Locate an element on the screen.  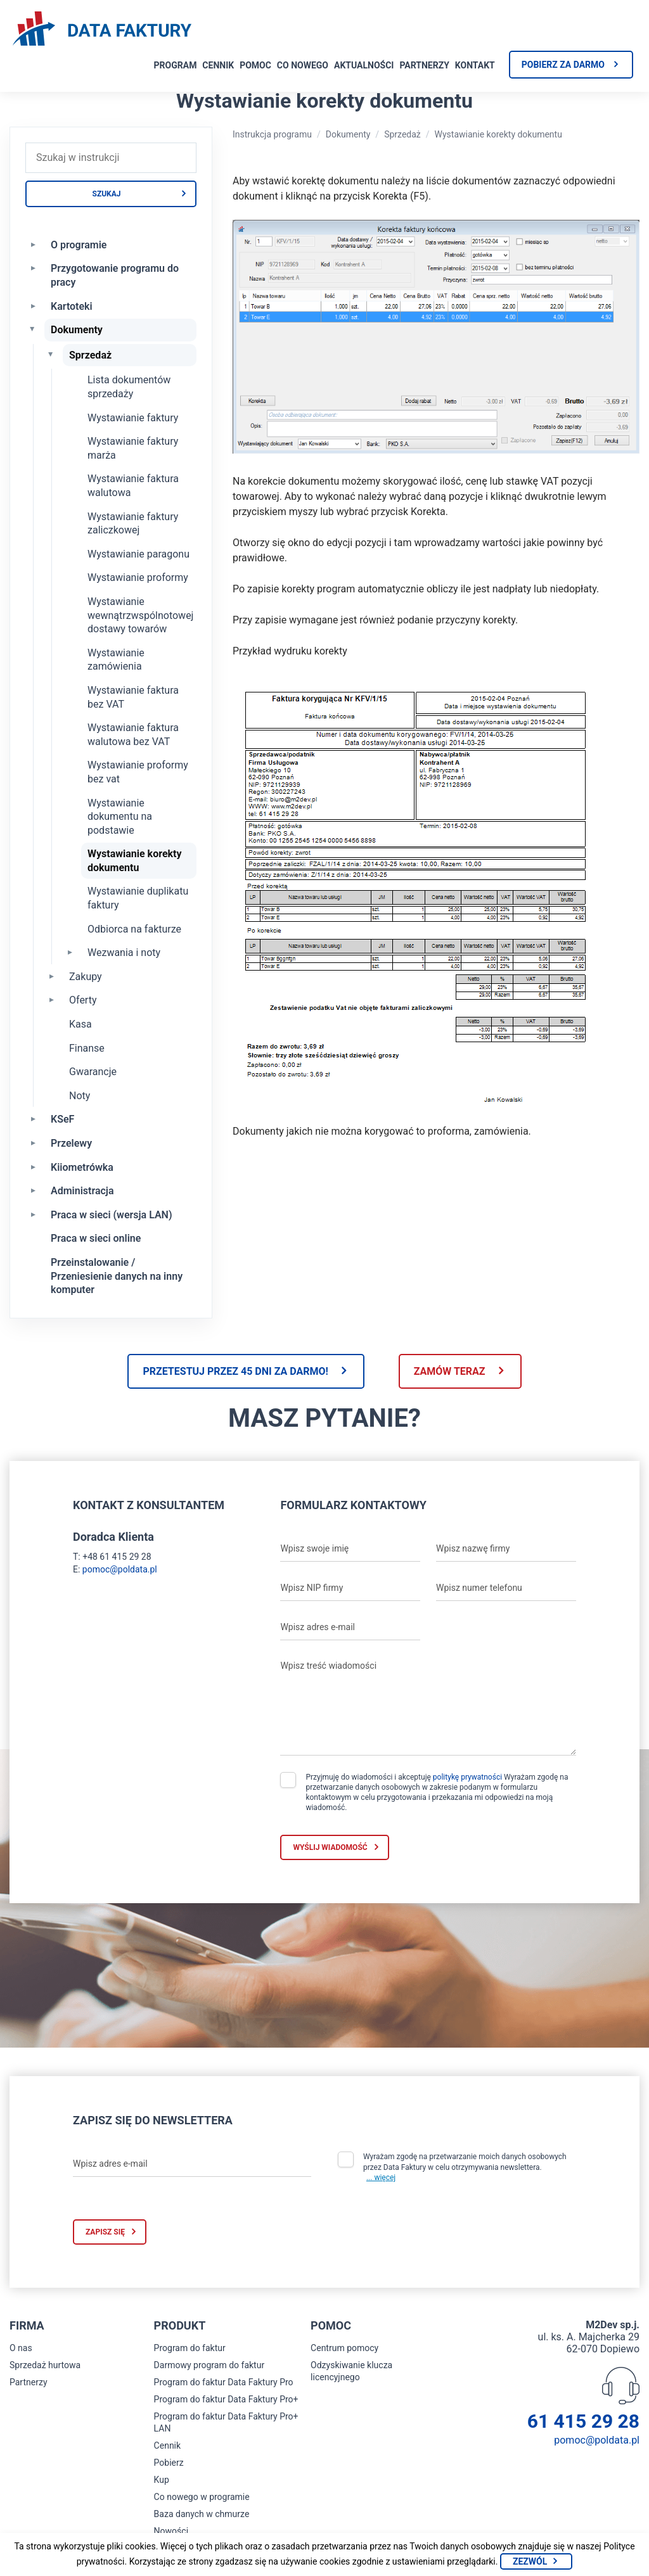
Pobierz za darmo is located at coordinates (563, 65).